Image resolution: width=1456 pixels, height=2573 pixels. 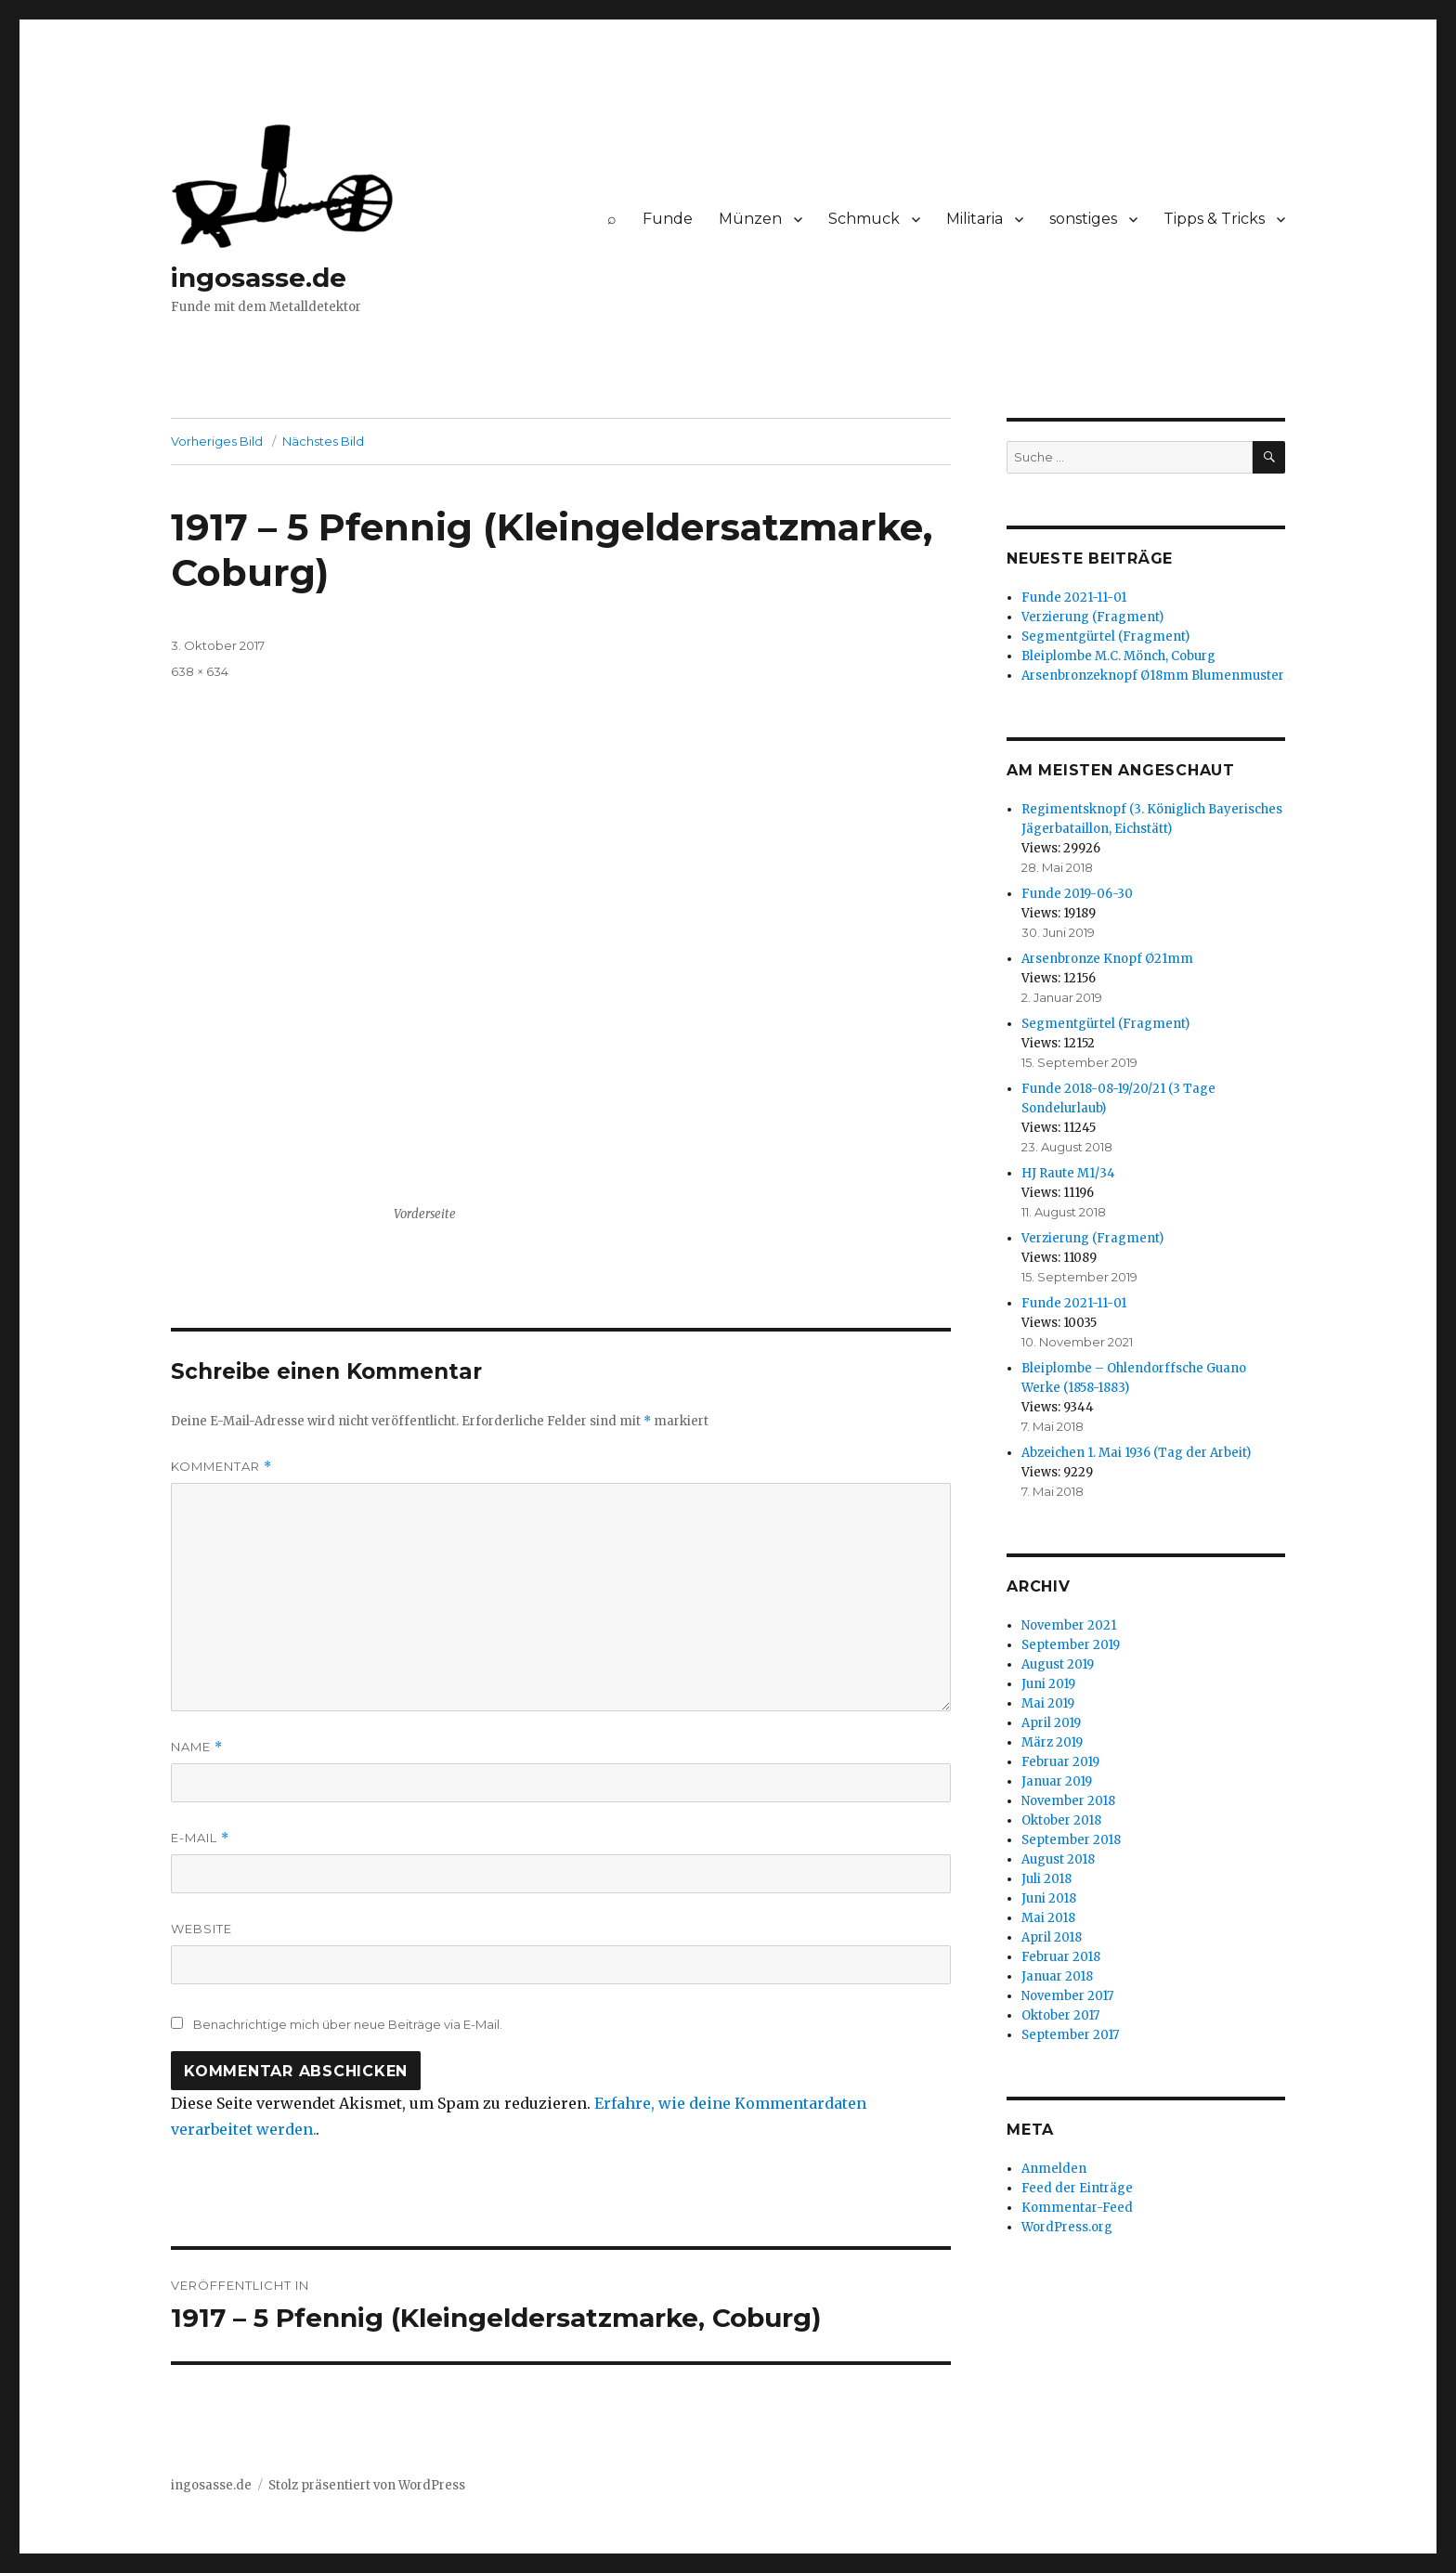 What do you see at coordinates (1061, 1820) in the screenshot?
I see `Oktober 2018` at bounding box center [1061, 1820].